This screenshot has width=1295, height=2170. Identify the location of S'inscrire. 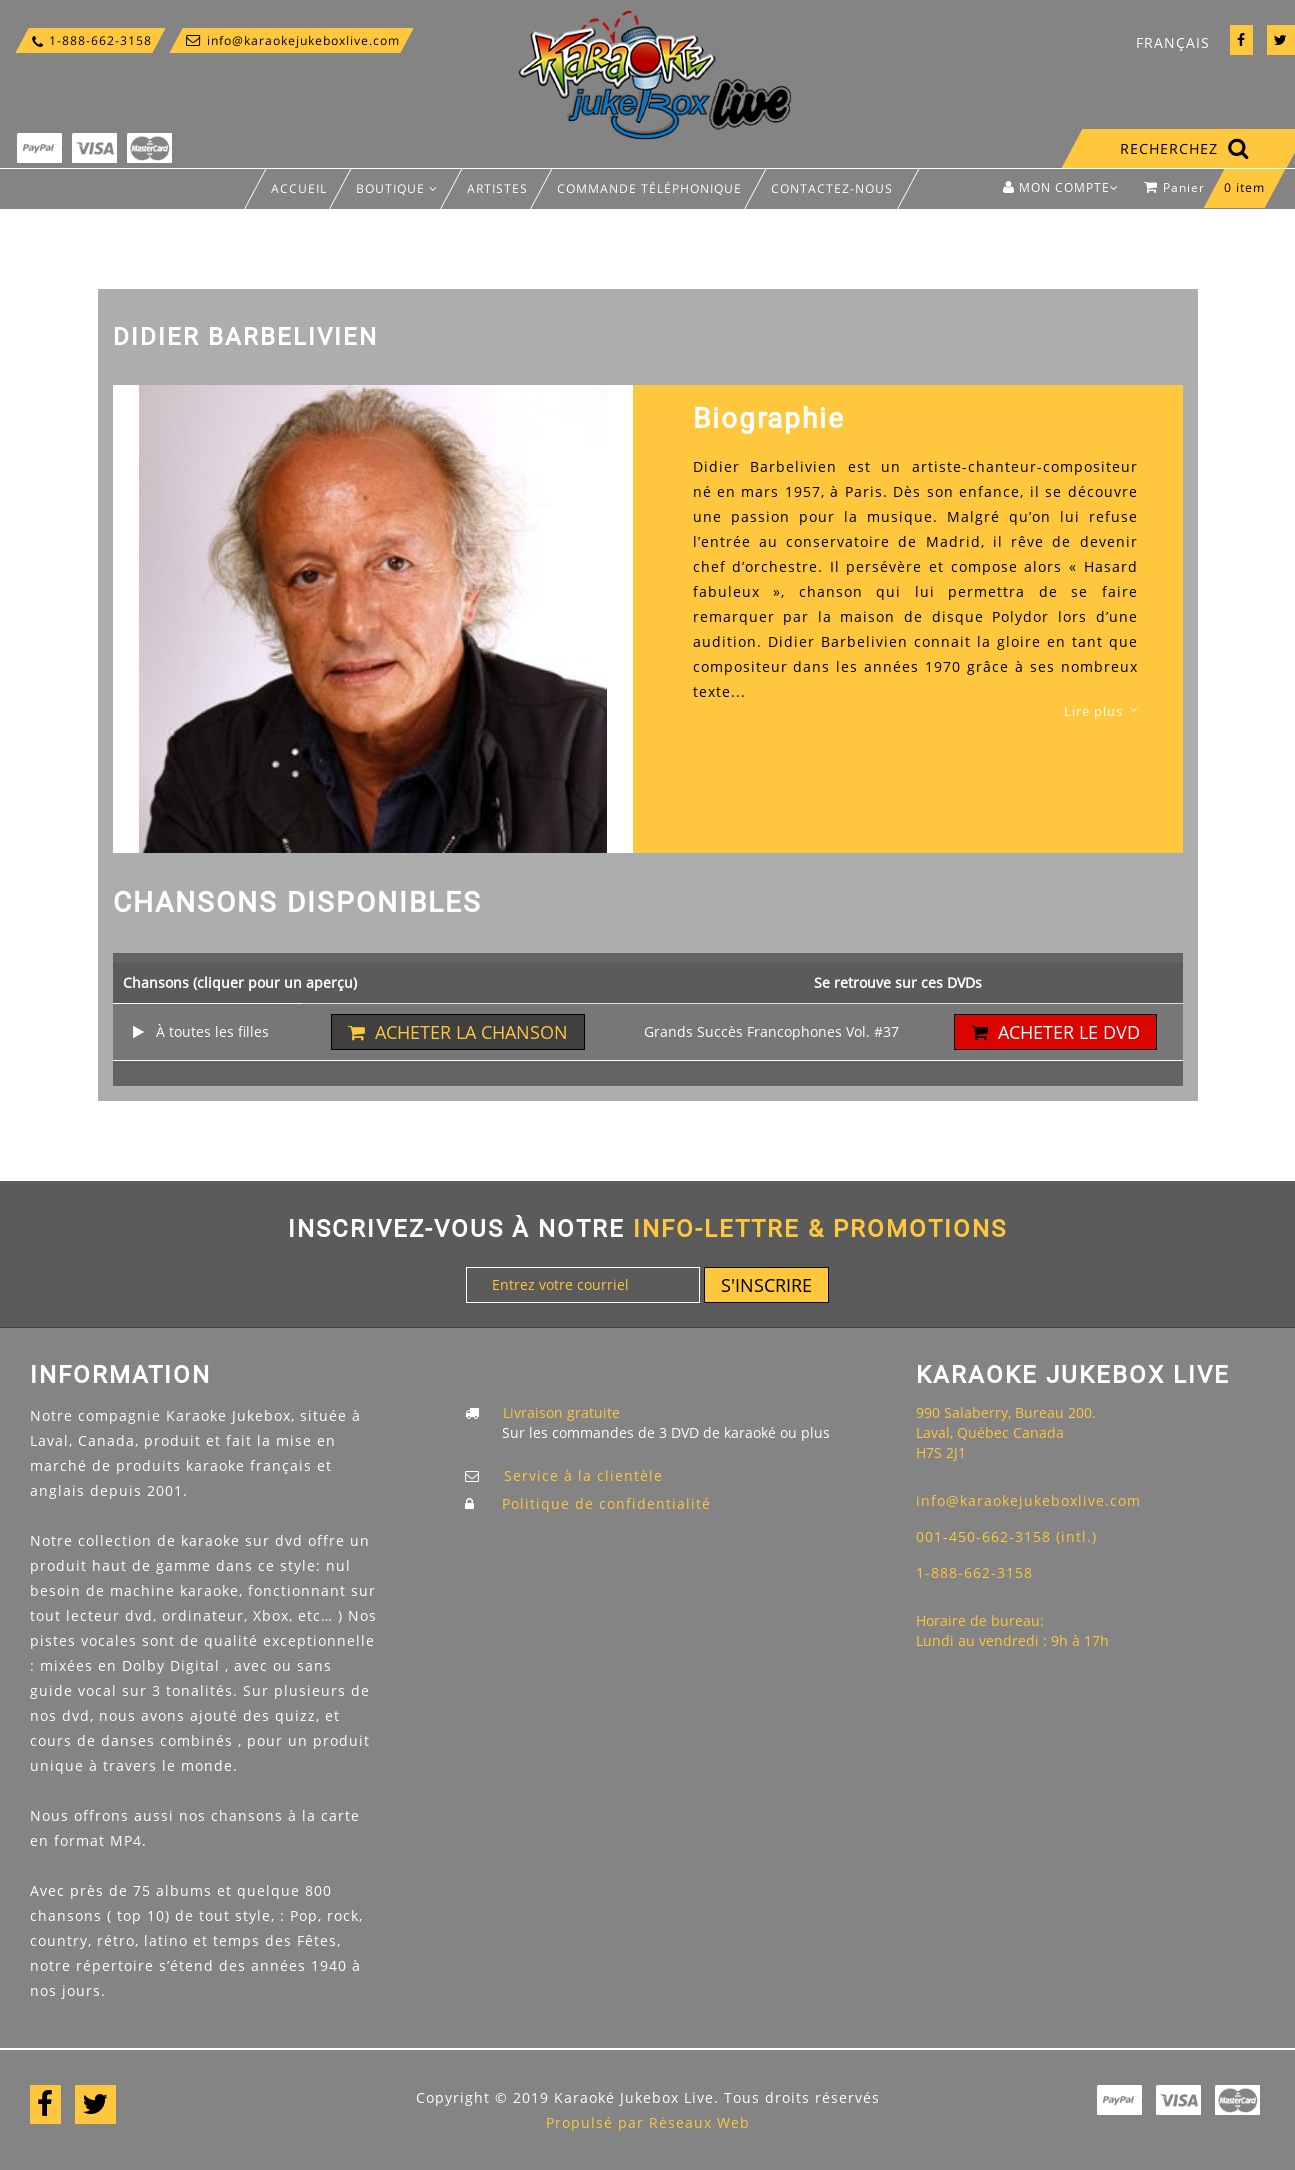
(766, 1285).